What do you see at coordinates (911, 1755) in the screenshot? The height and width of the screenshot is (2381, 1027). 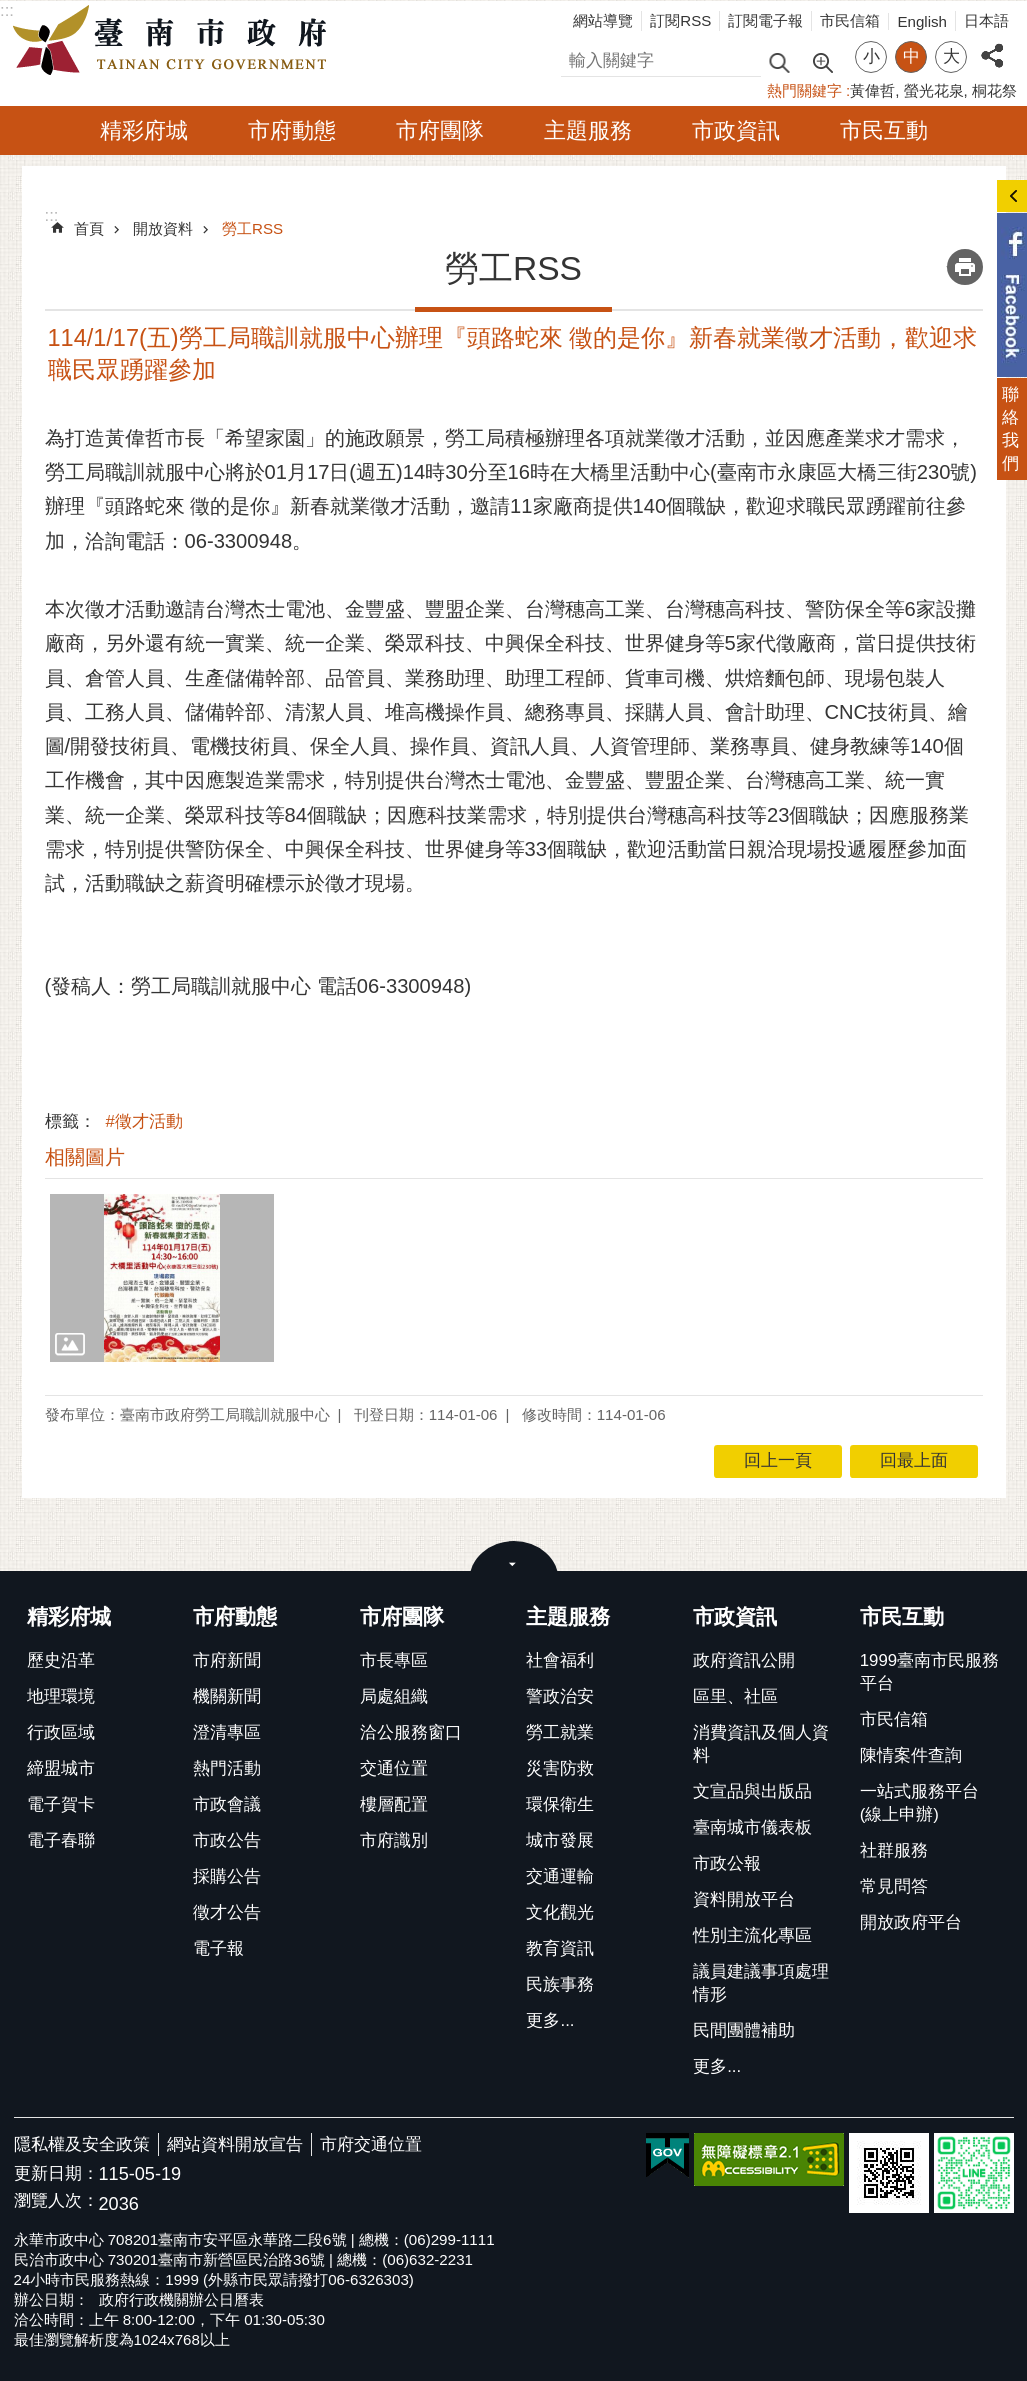 I see `陳情案件查詢` at bounding box center [911, 1755].